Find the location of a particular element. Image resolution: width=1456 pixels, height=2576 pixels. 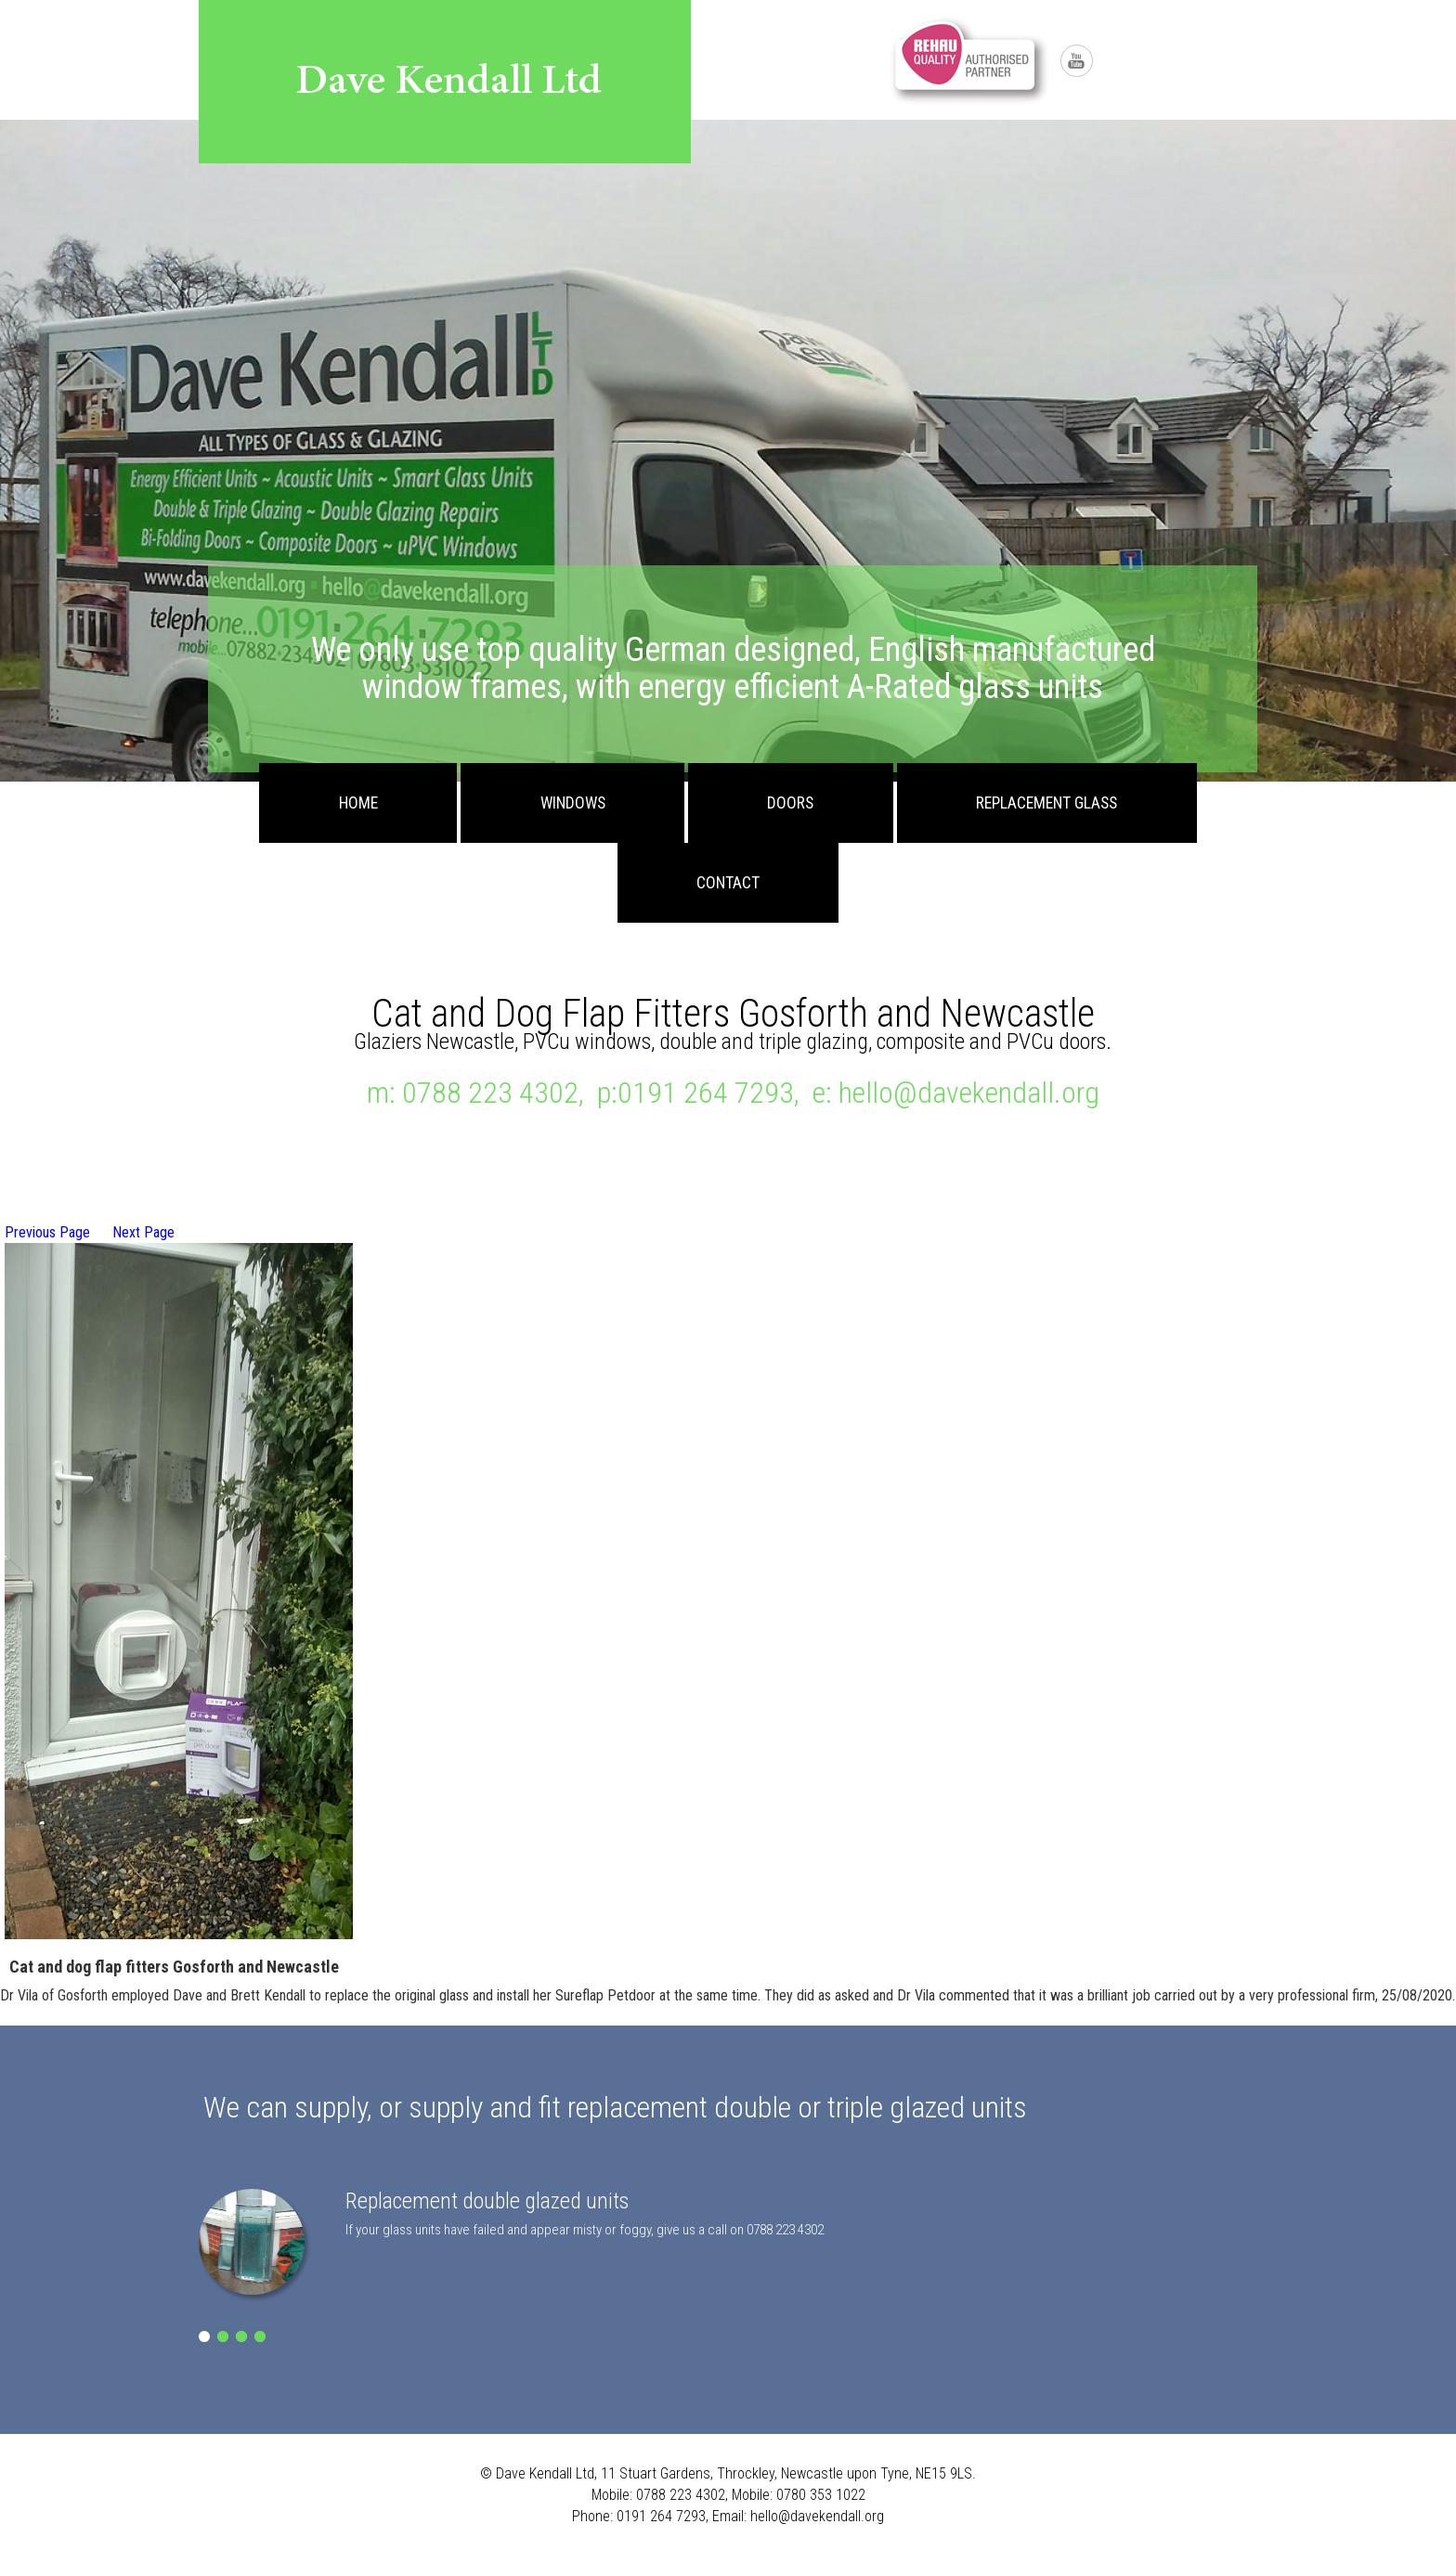

Next Page is located at coordinates (143, 1232).